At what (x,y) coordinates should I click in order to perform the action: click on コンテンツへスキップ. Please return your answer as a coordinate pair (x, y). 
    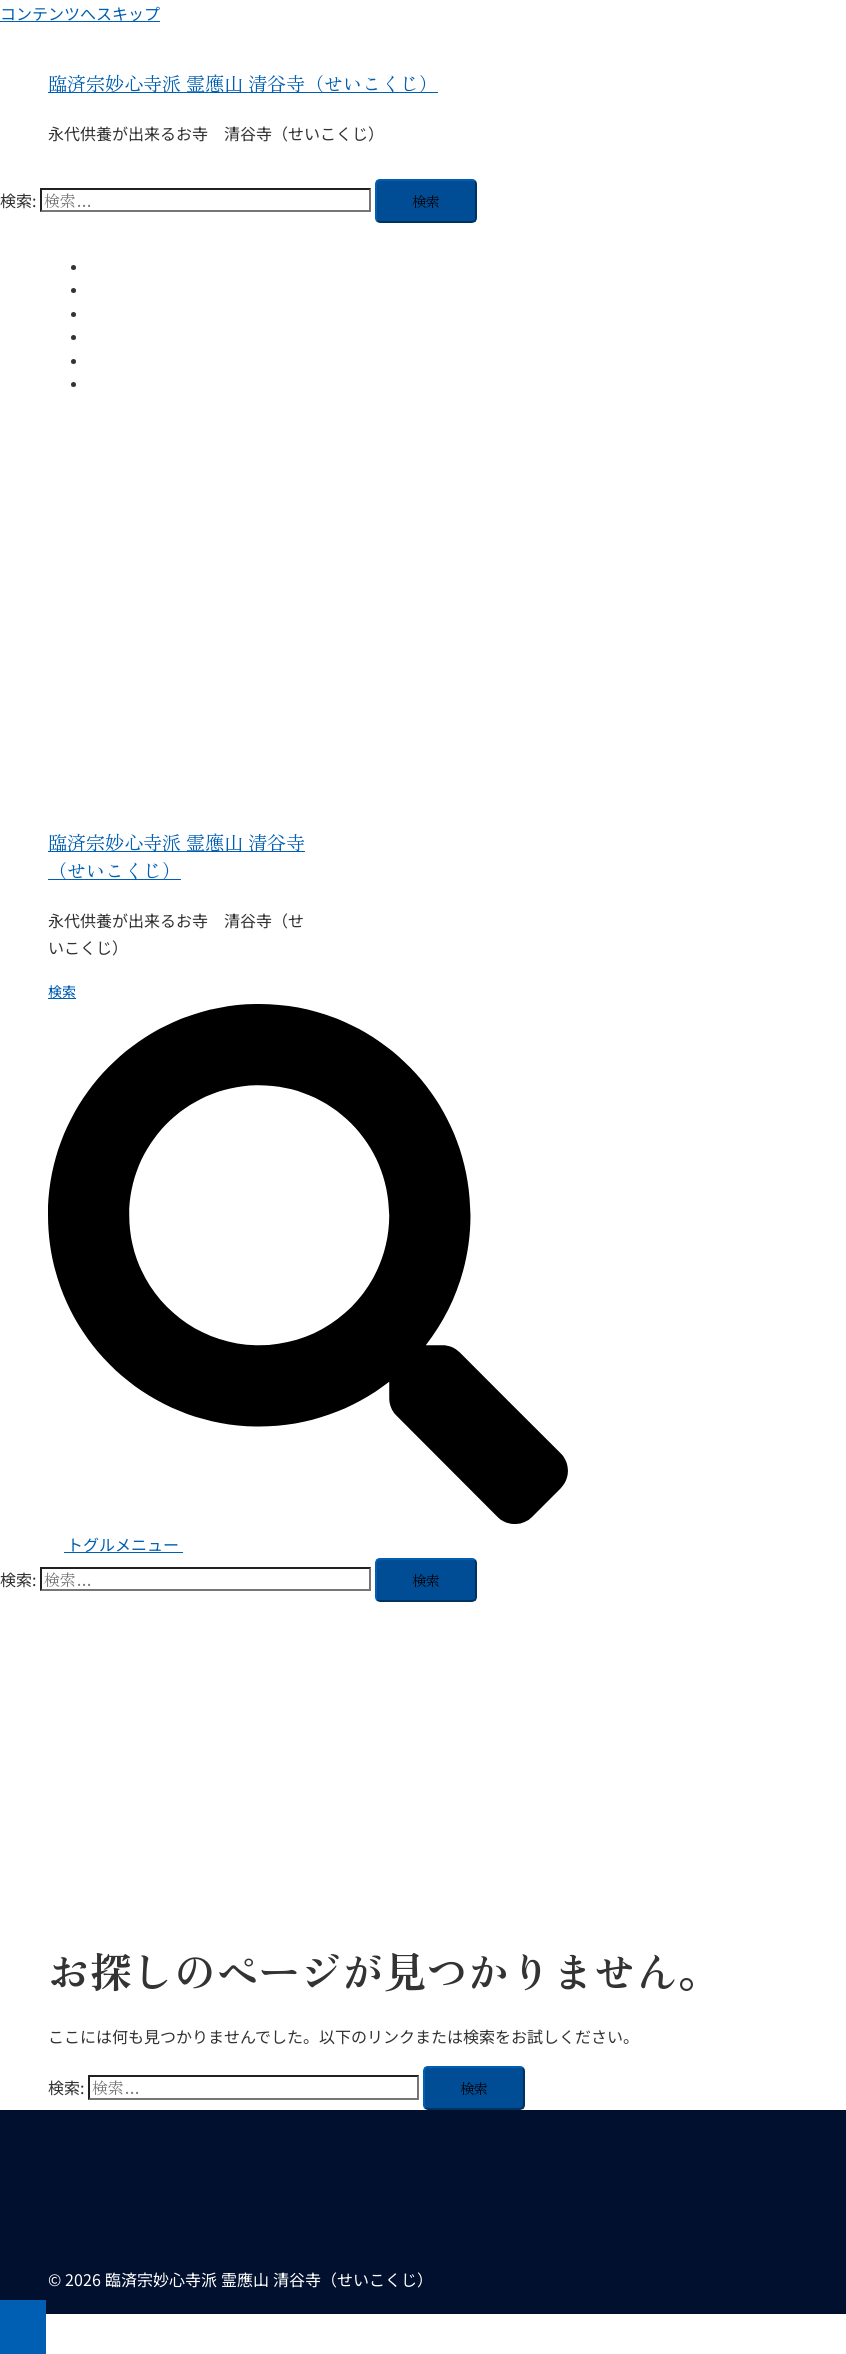
    Looking at the image, I should click on (80, 13).